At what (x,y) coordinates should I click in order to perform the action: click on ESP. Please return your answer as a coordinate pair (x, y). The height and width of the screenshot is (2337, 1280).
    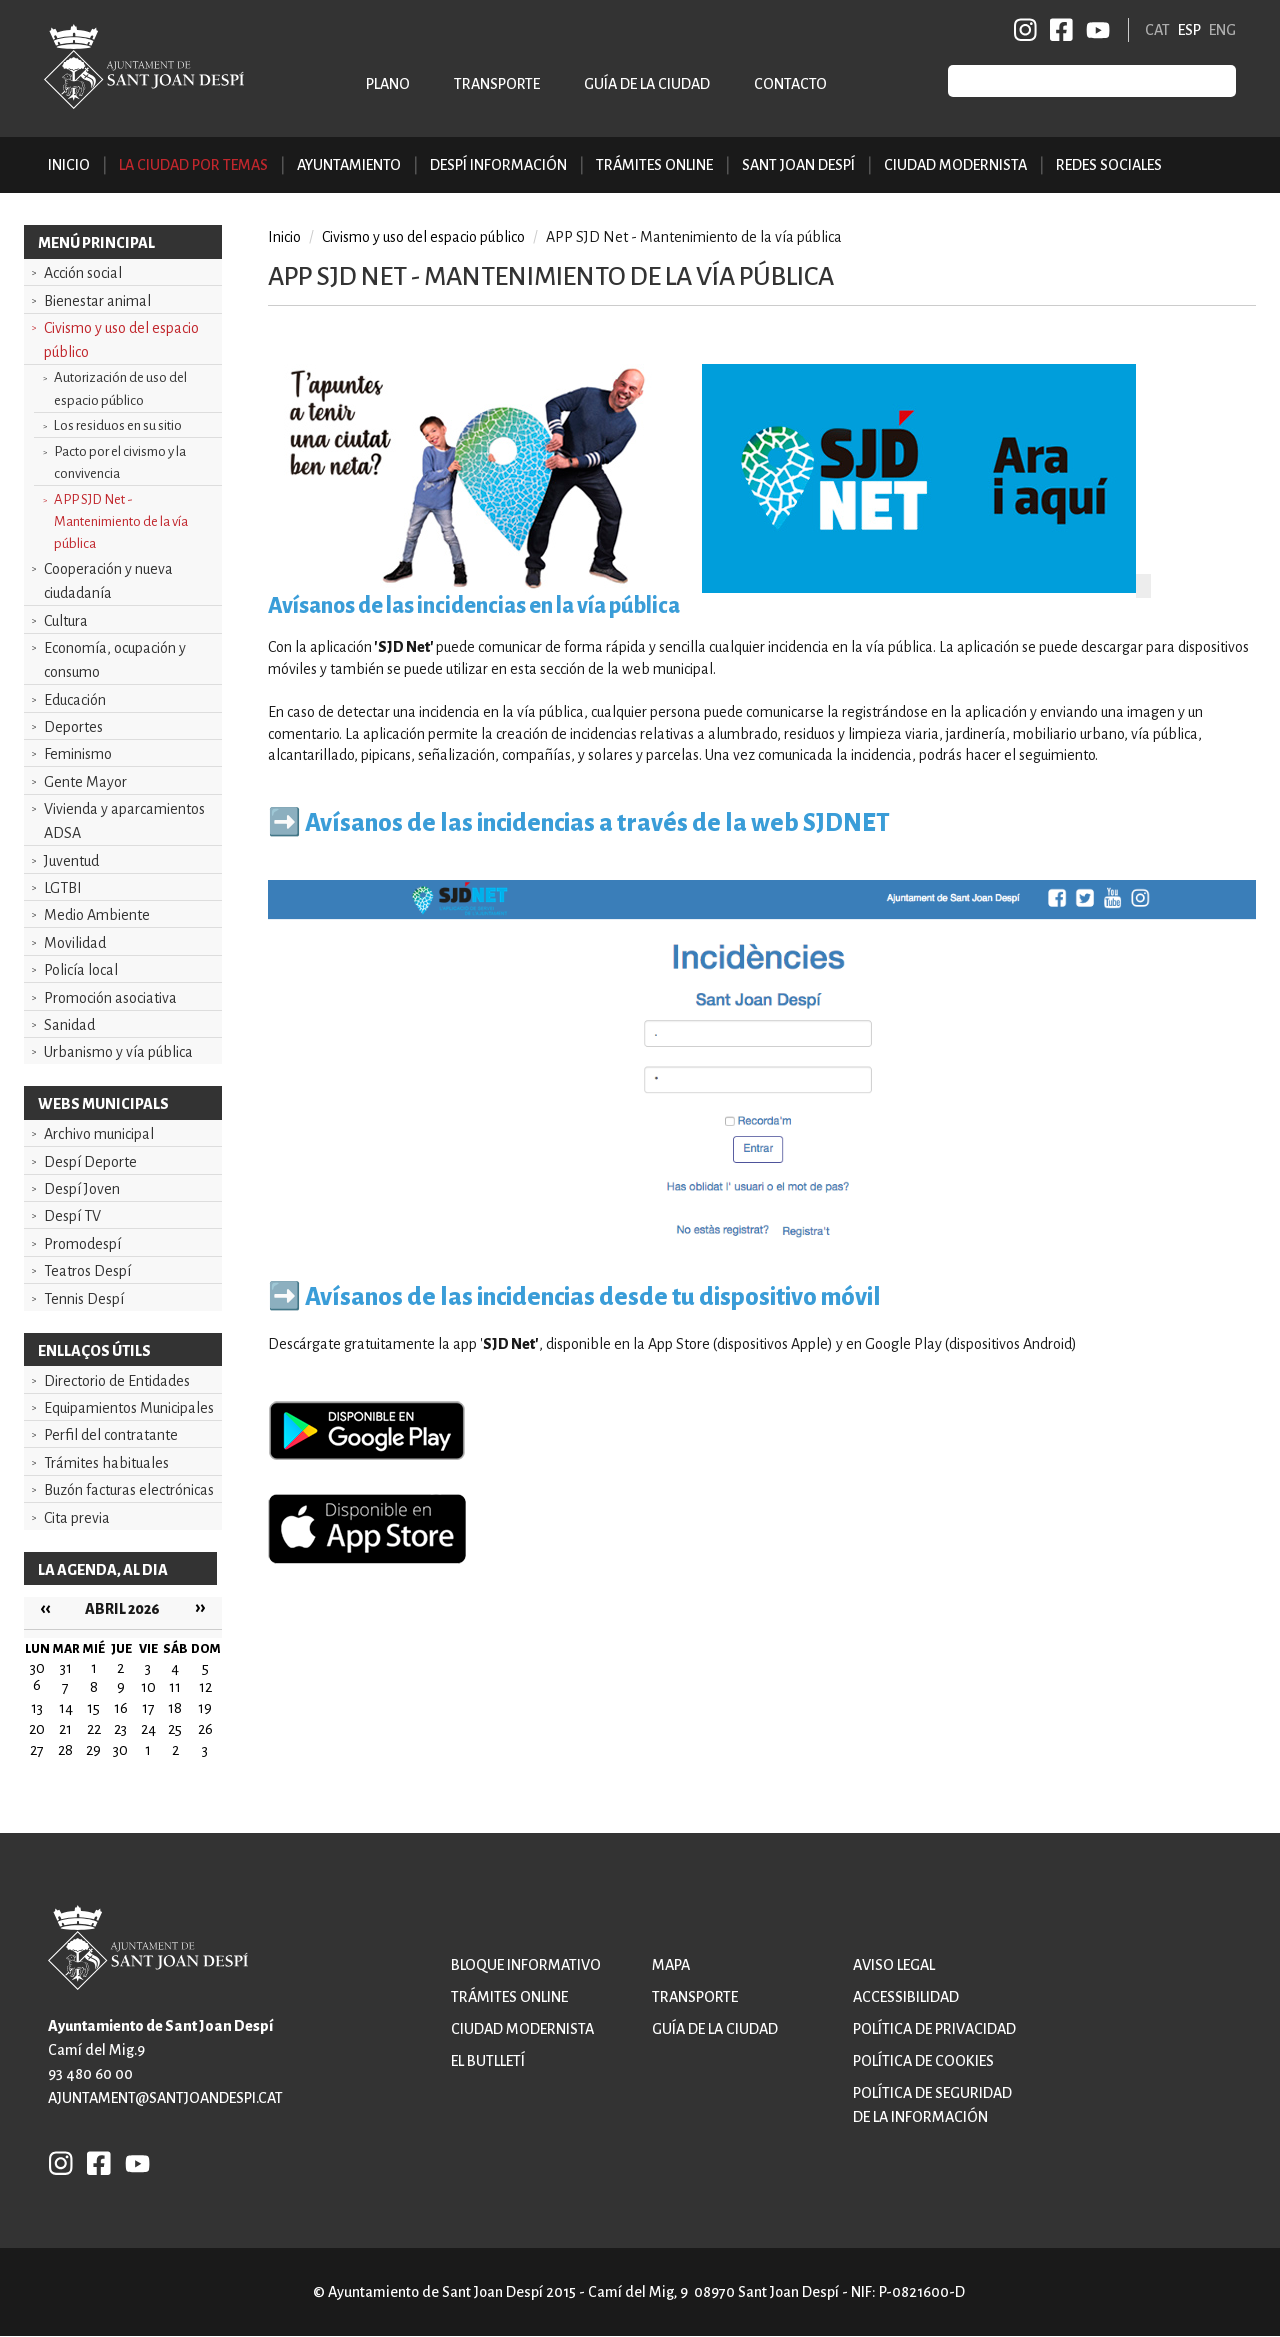
    Looking at the image, I should click on (1189, 30).